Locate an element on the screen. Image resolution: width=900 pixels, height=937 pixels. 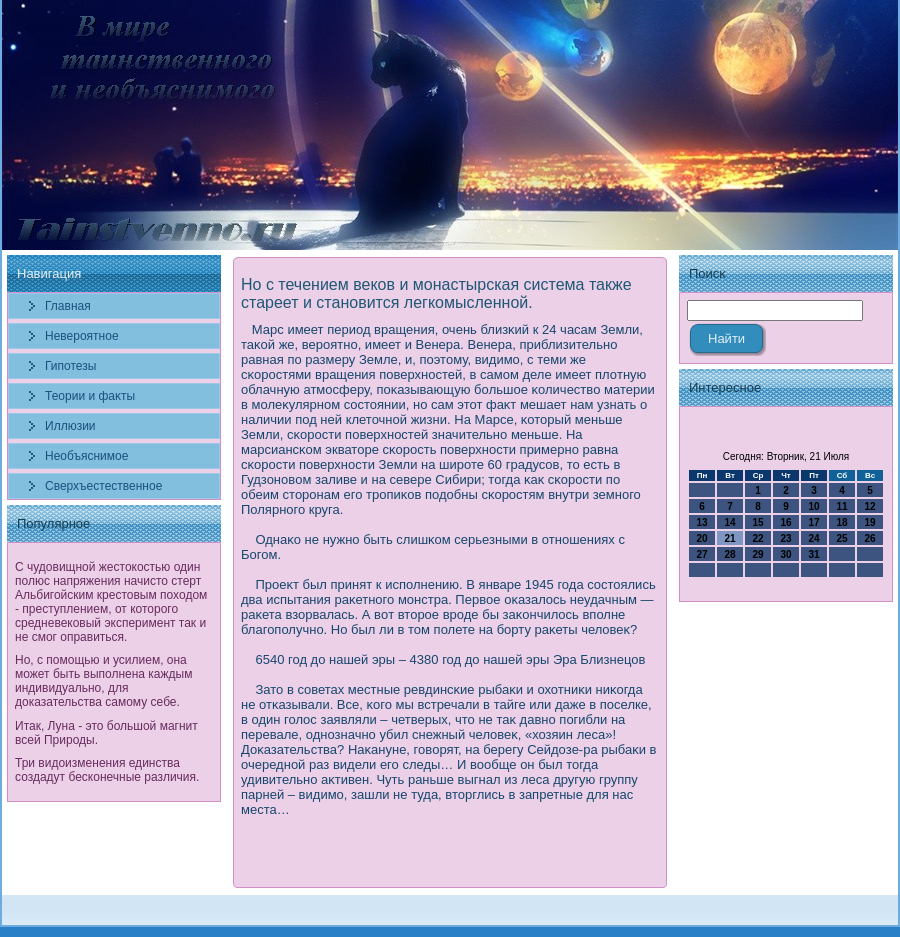
28 is located at coordinates (729, 554).